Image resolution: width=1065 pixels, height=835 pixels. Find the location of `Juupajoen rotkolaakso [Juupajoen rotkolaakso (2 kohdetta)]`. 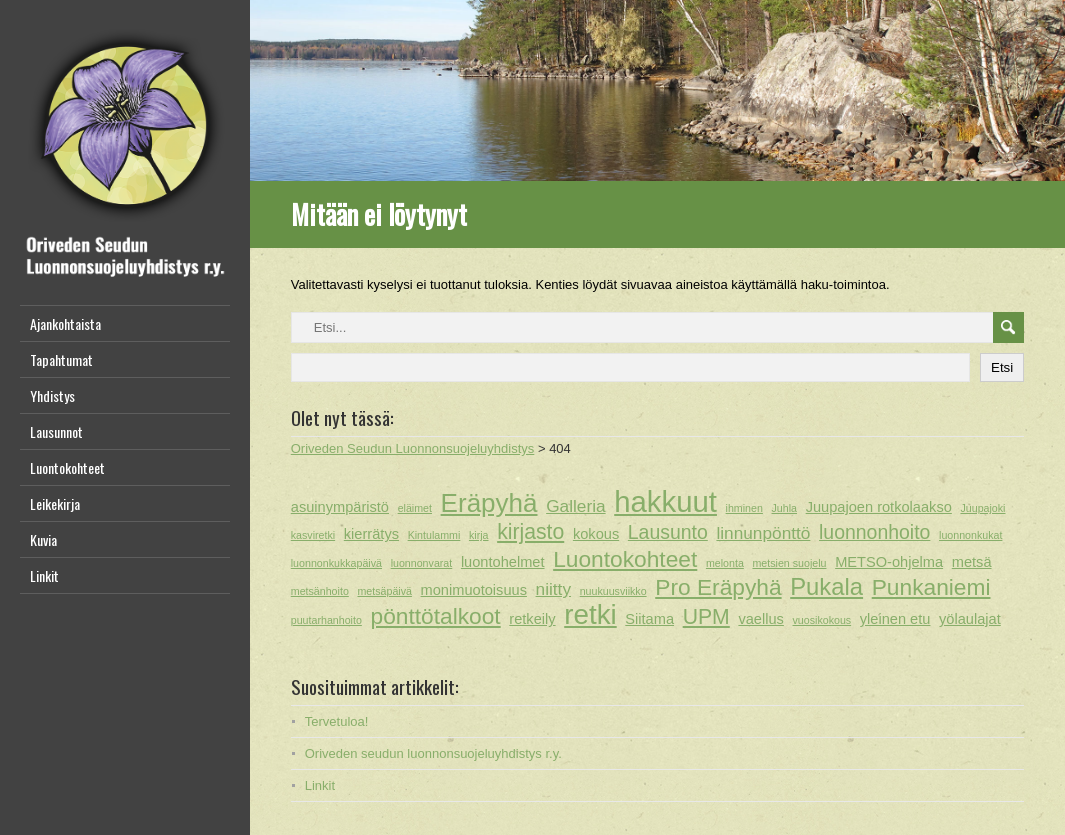

Juupajoen rotkolaakso [Juupajoen rotkolaakso (2 kohdetta)] is located at coordinates (879, 507).